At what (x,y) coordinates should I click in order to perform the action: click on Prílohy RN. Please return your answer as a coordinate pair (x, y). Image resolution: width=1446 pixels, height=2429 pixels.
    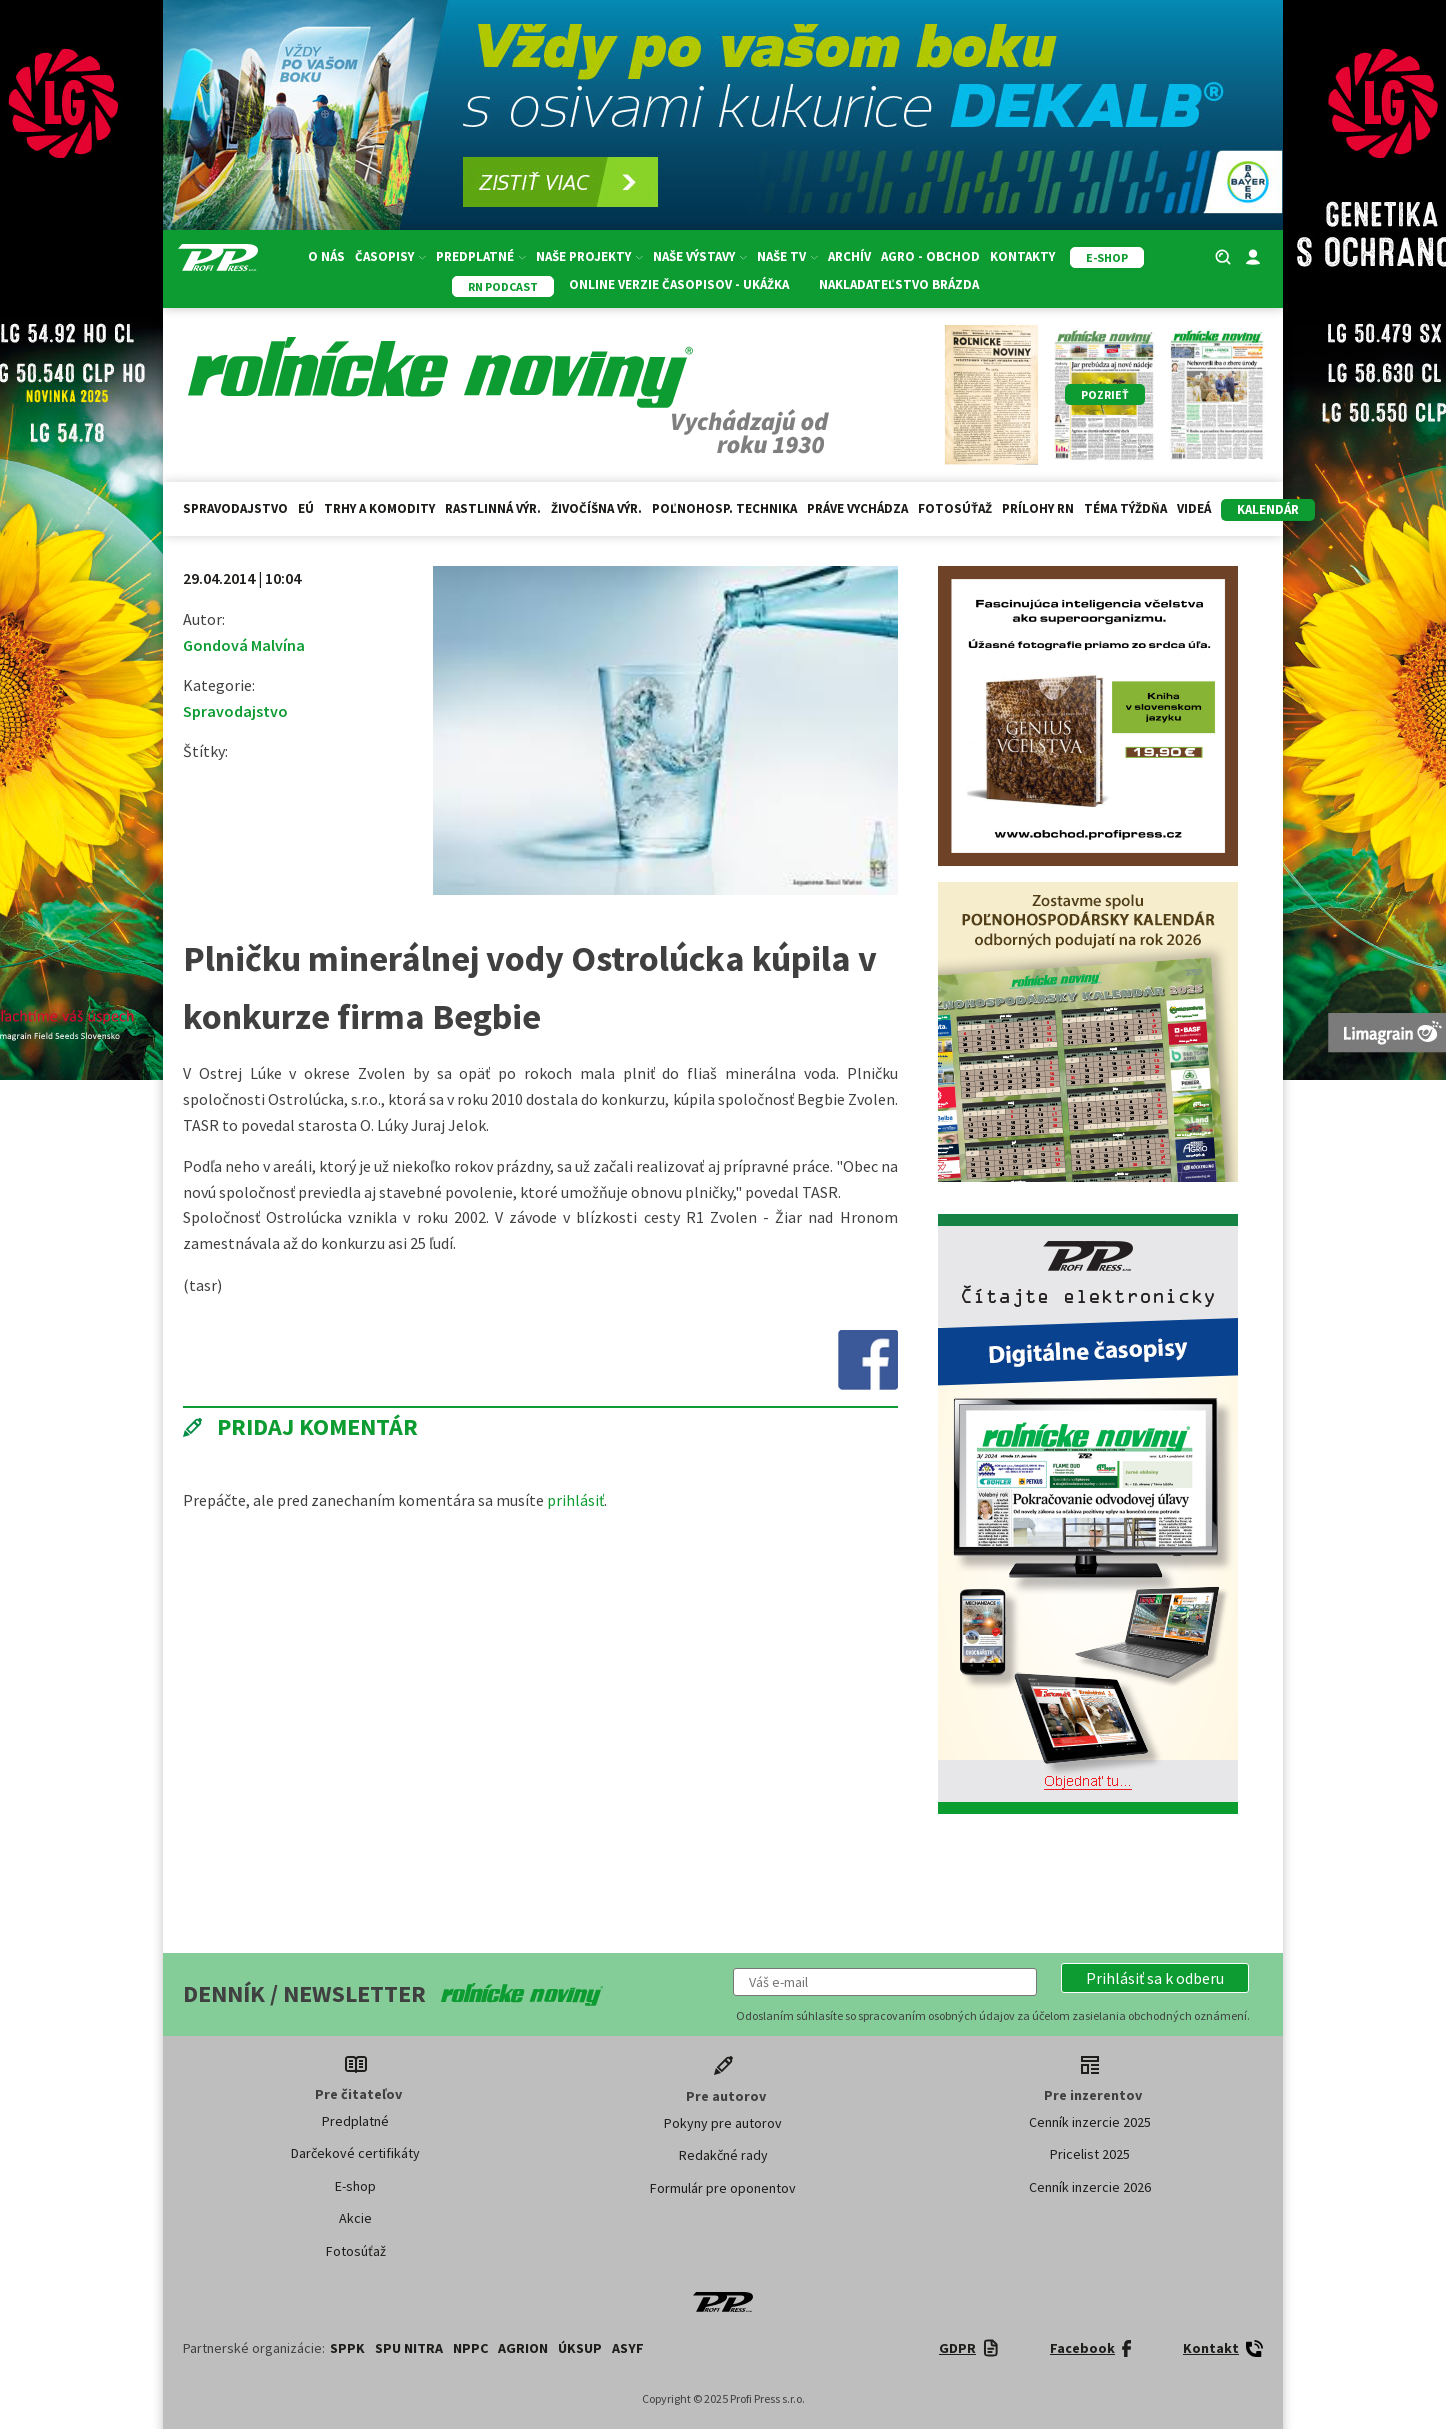
    Looking at the image, I should click on (1038, 508).